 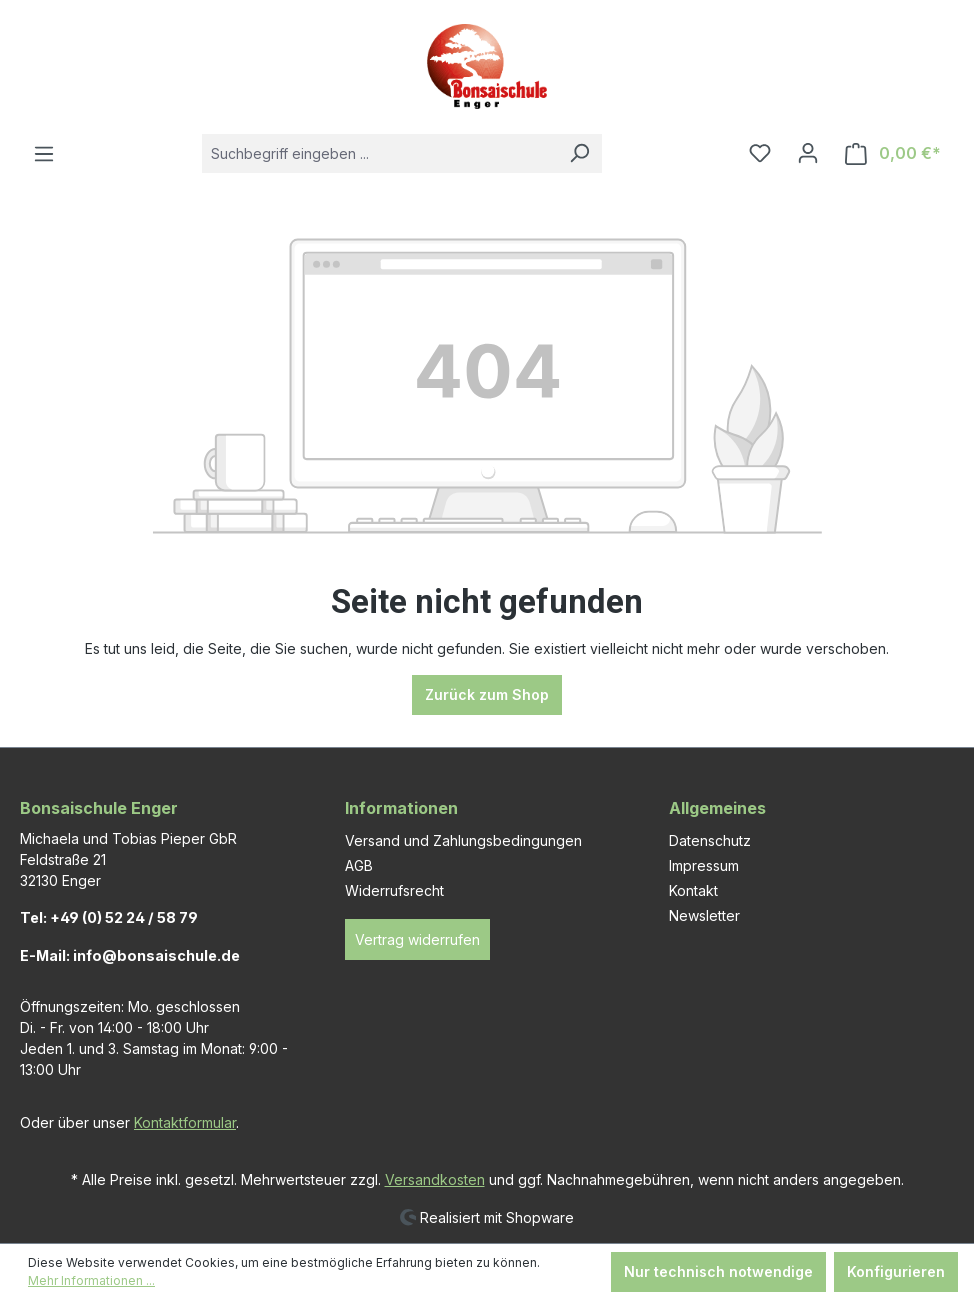 I want to click on Zurück zum Shop, so click(x=487, y=694).